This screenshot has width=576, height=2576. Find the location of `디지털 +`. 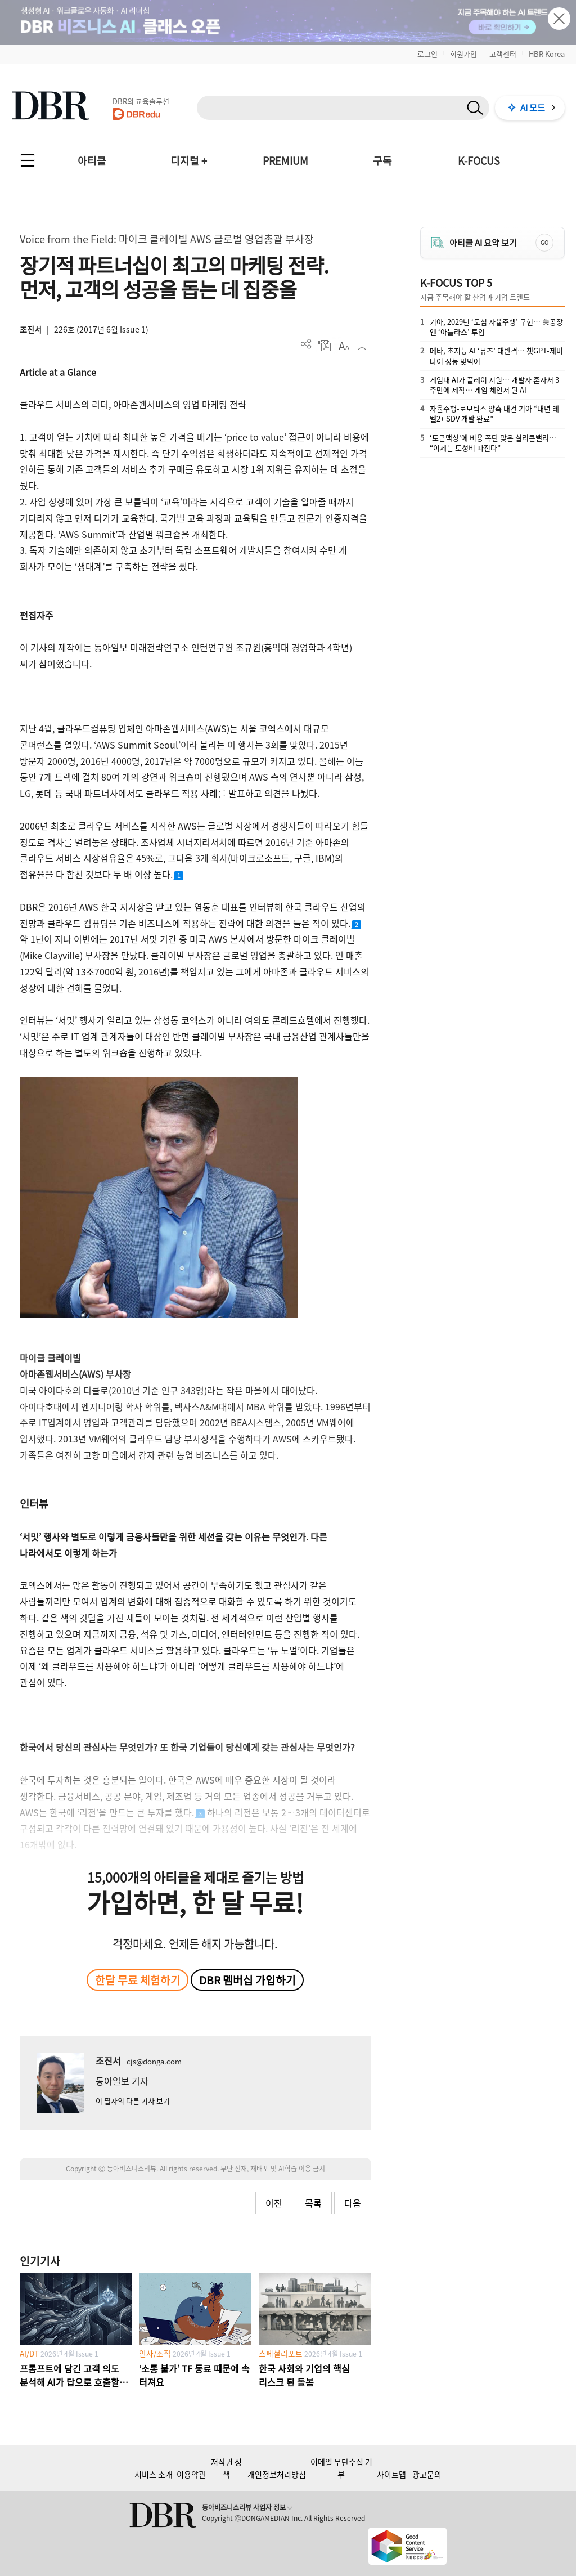

디지털 + is located at coordinates (188, 160).